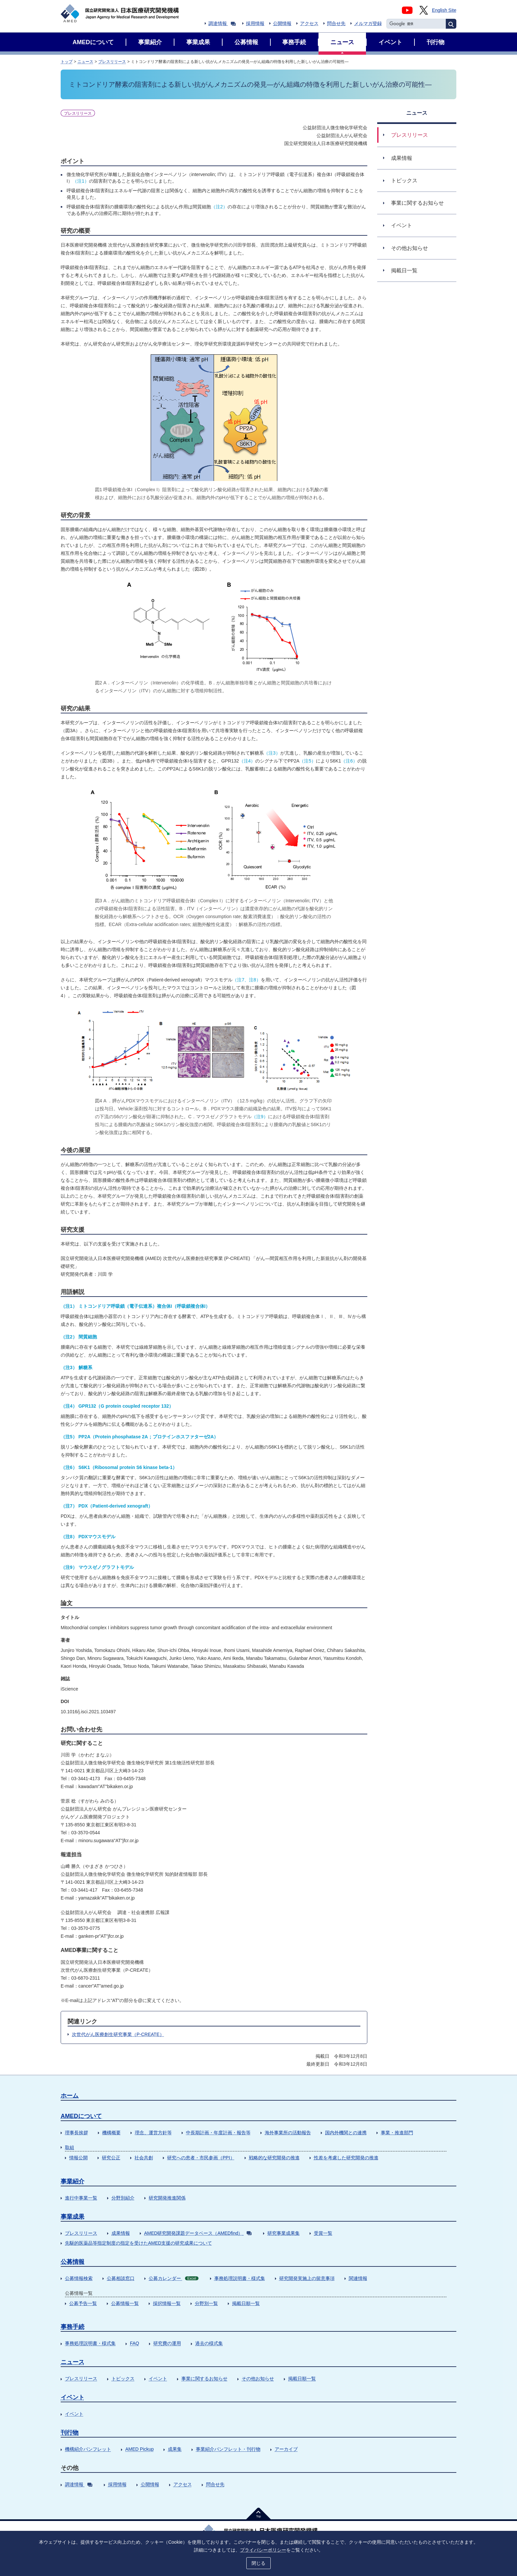 Image resolution: width=517 pixels, height=2576 pixels. I want to click on 公募情報一覧, so click(125, 2303).